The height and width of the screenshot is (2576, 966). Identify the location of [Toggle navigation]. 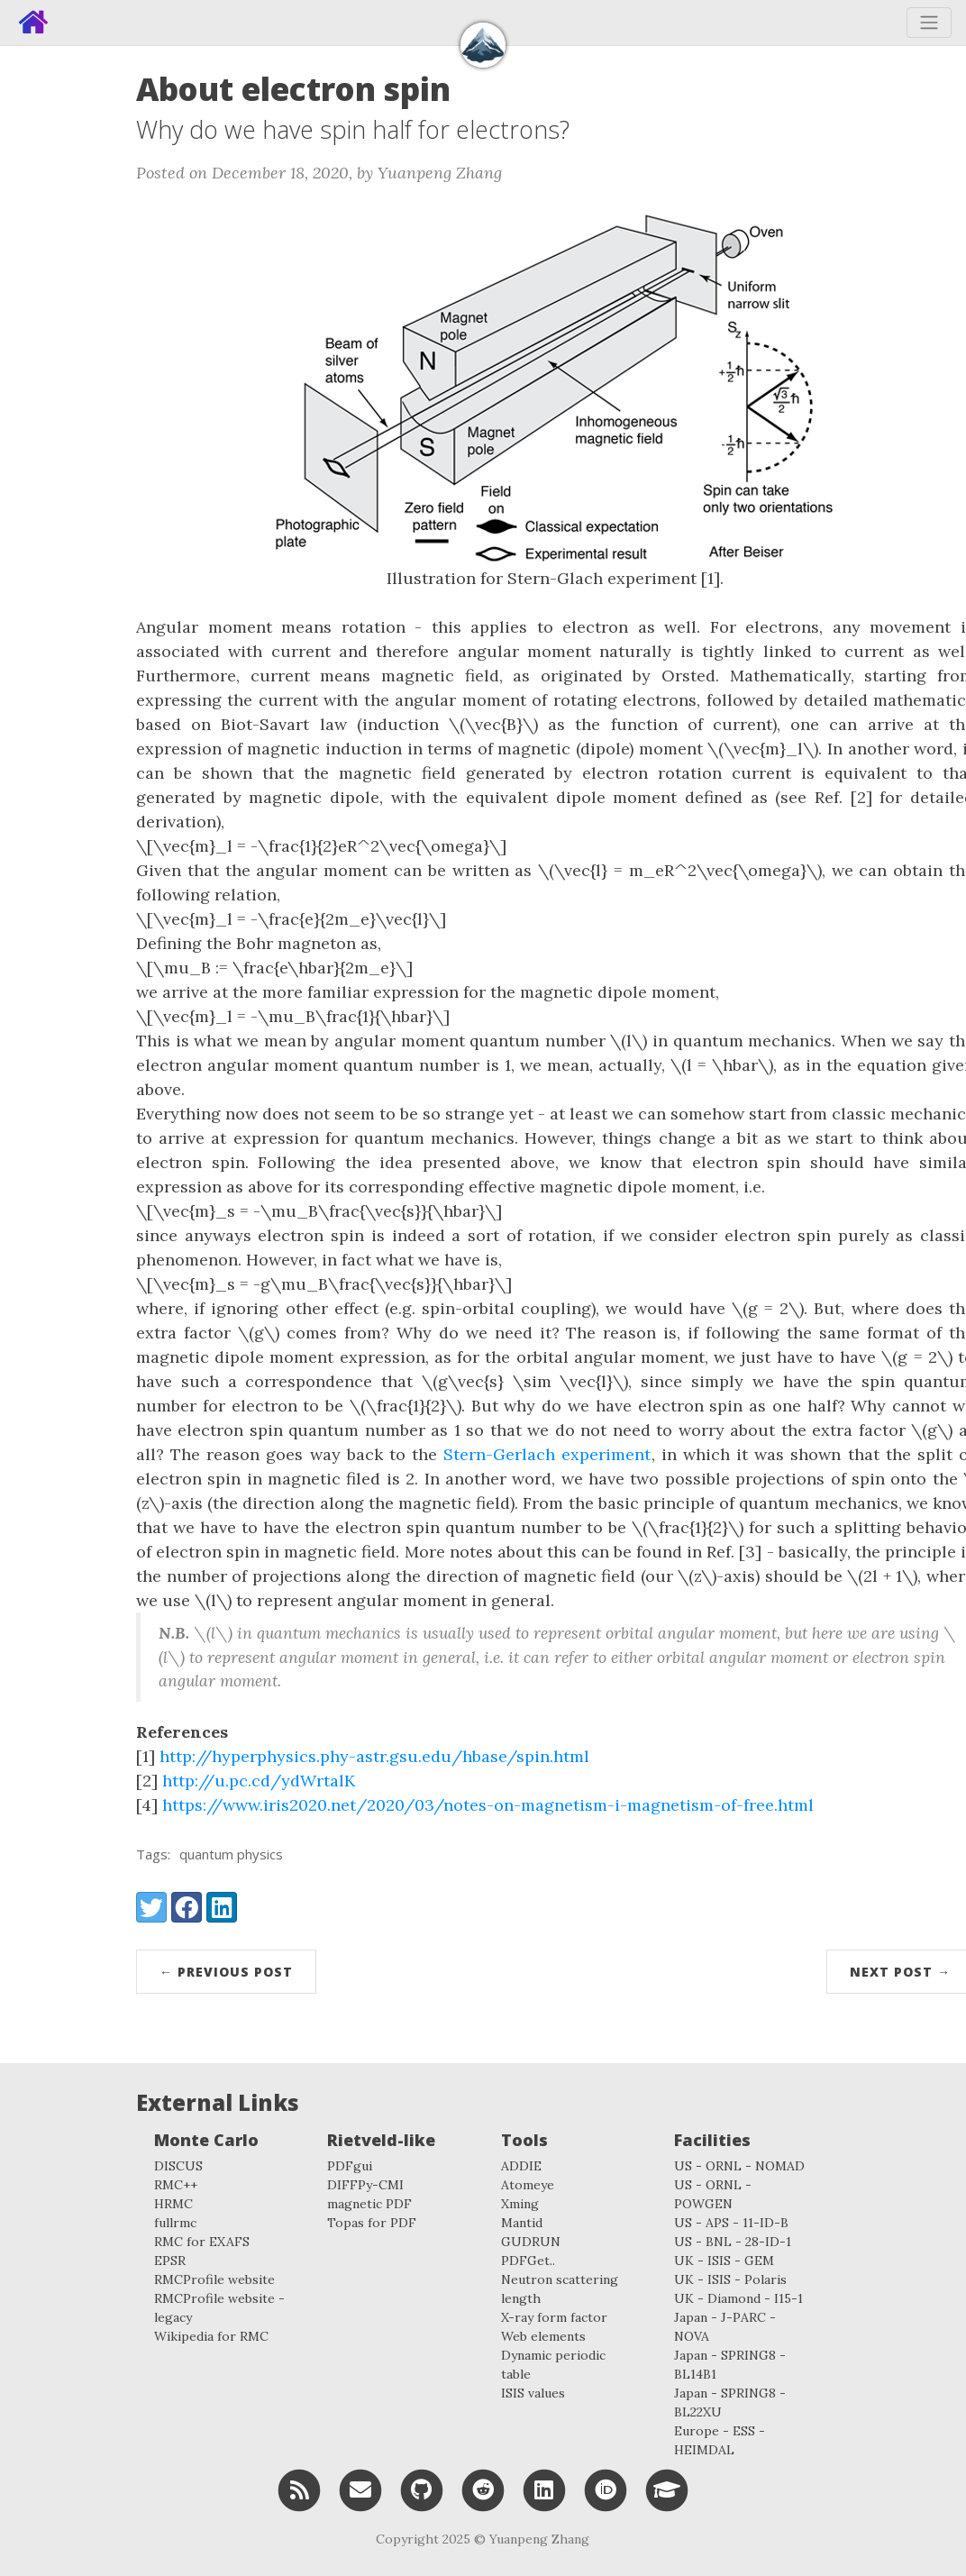
(929, 22).